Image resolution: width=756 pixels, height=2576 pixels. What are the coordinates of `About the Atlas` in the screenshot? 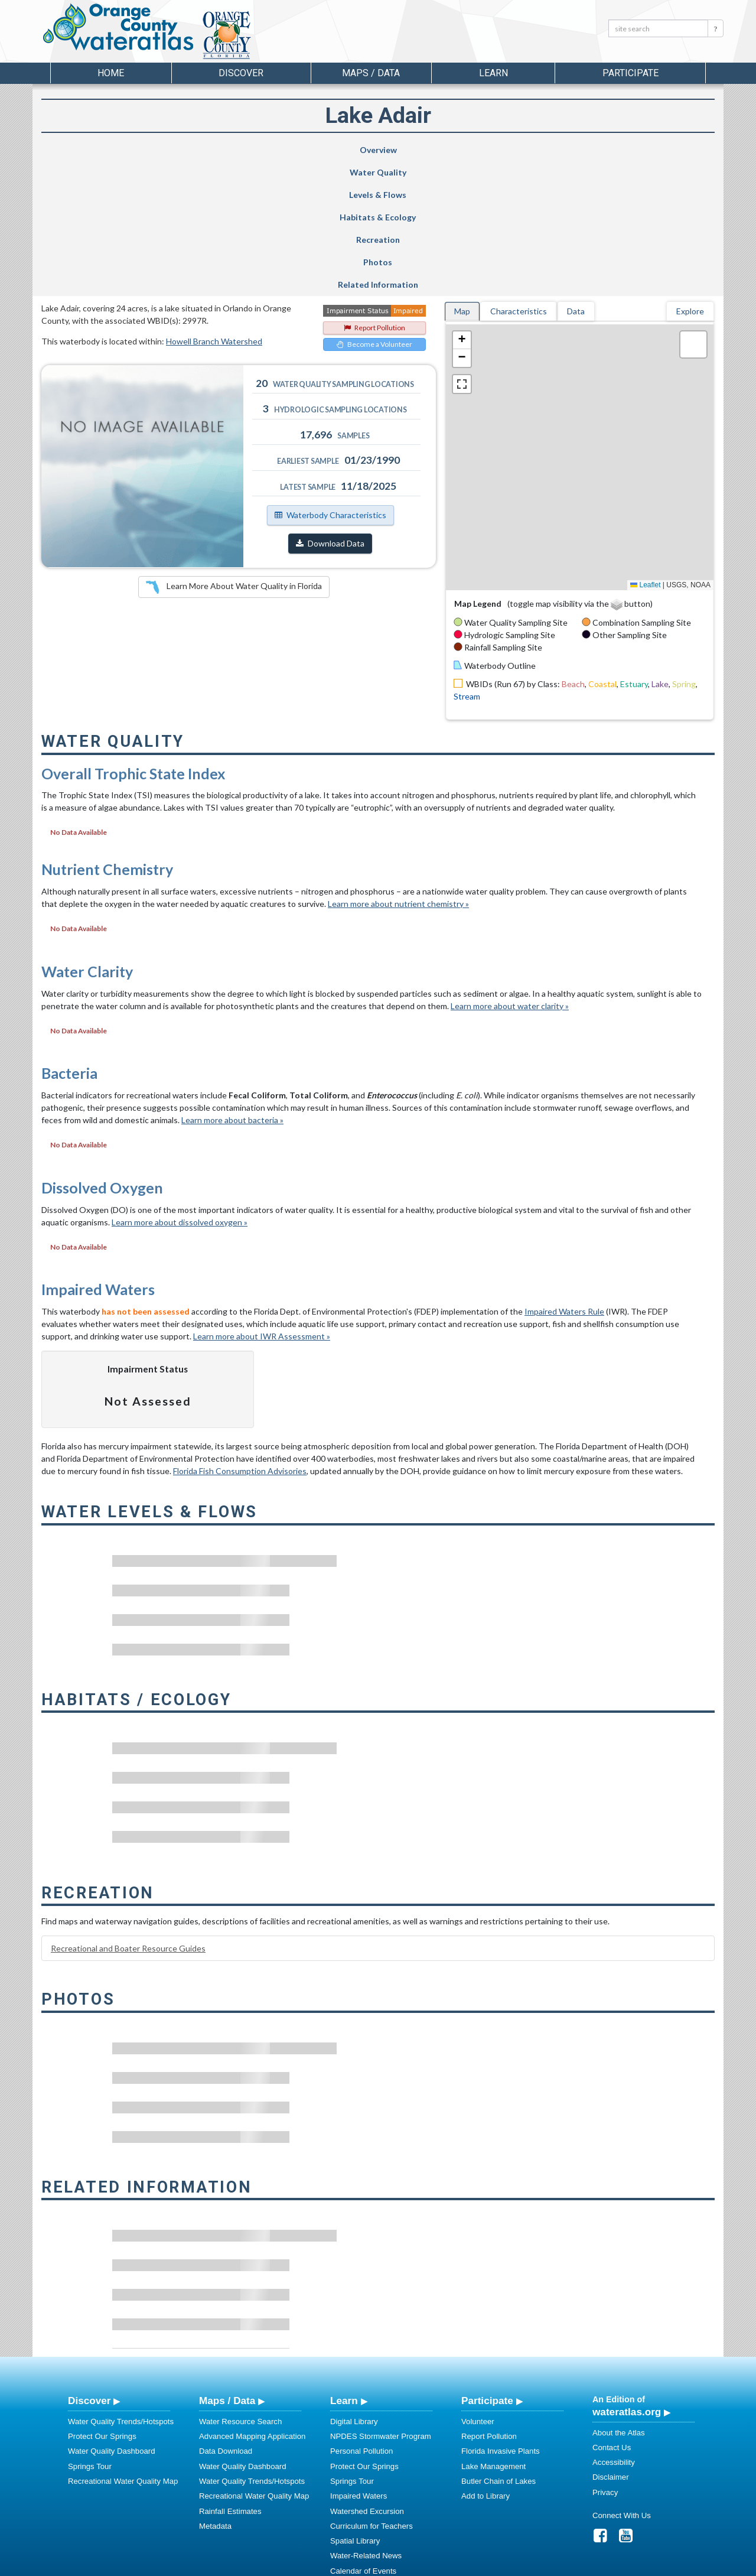 It's located at (618, 2298).